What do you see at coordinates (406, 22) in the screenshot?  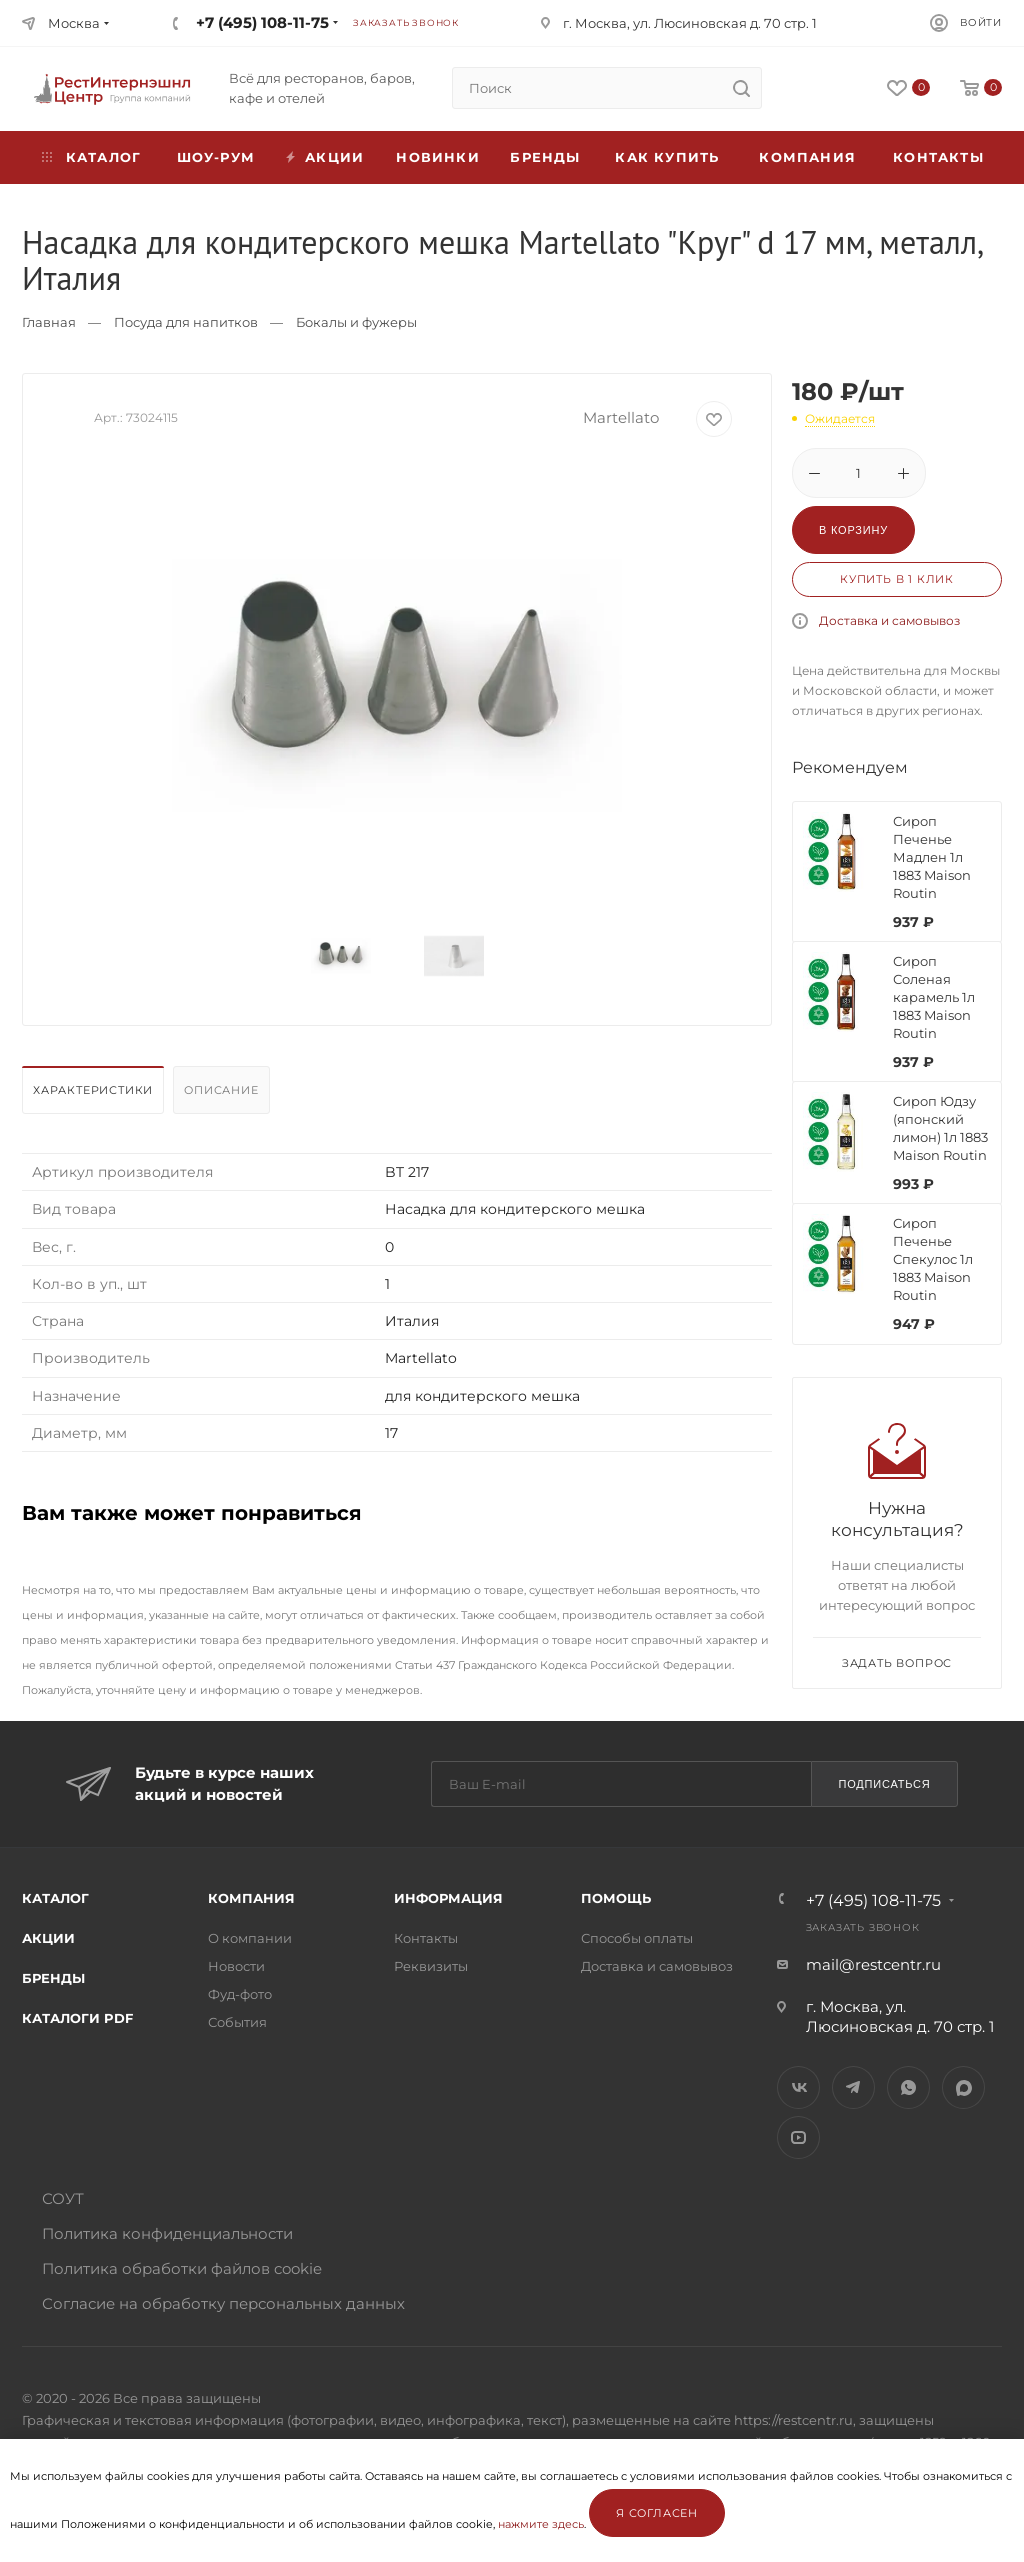 I see `Заказать звонок` at bounding box center [406, 22].